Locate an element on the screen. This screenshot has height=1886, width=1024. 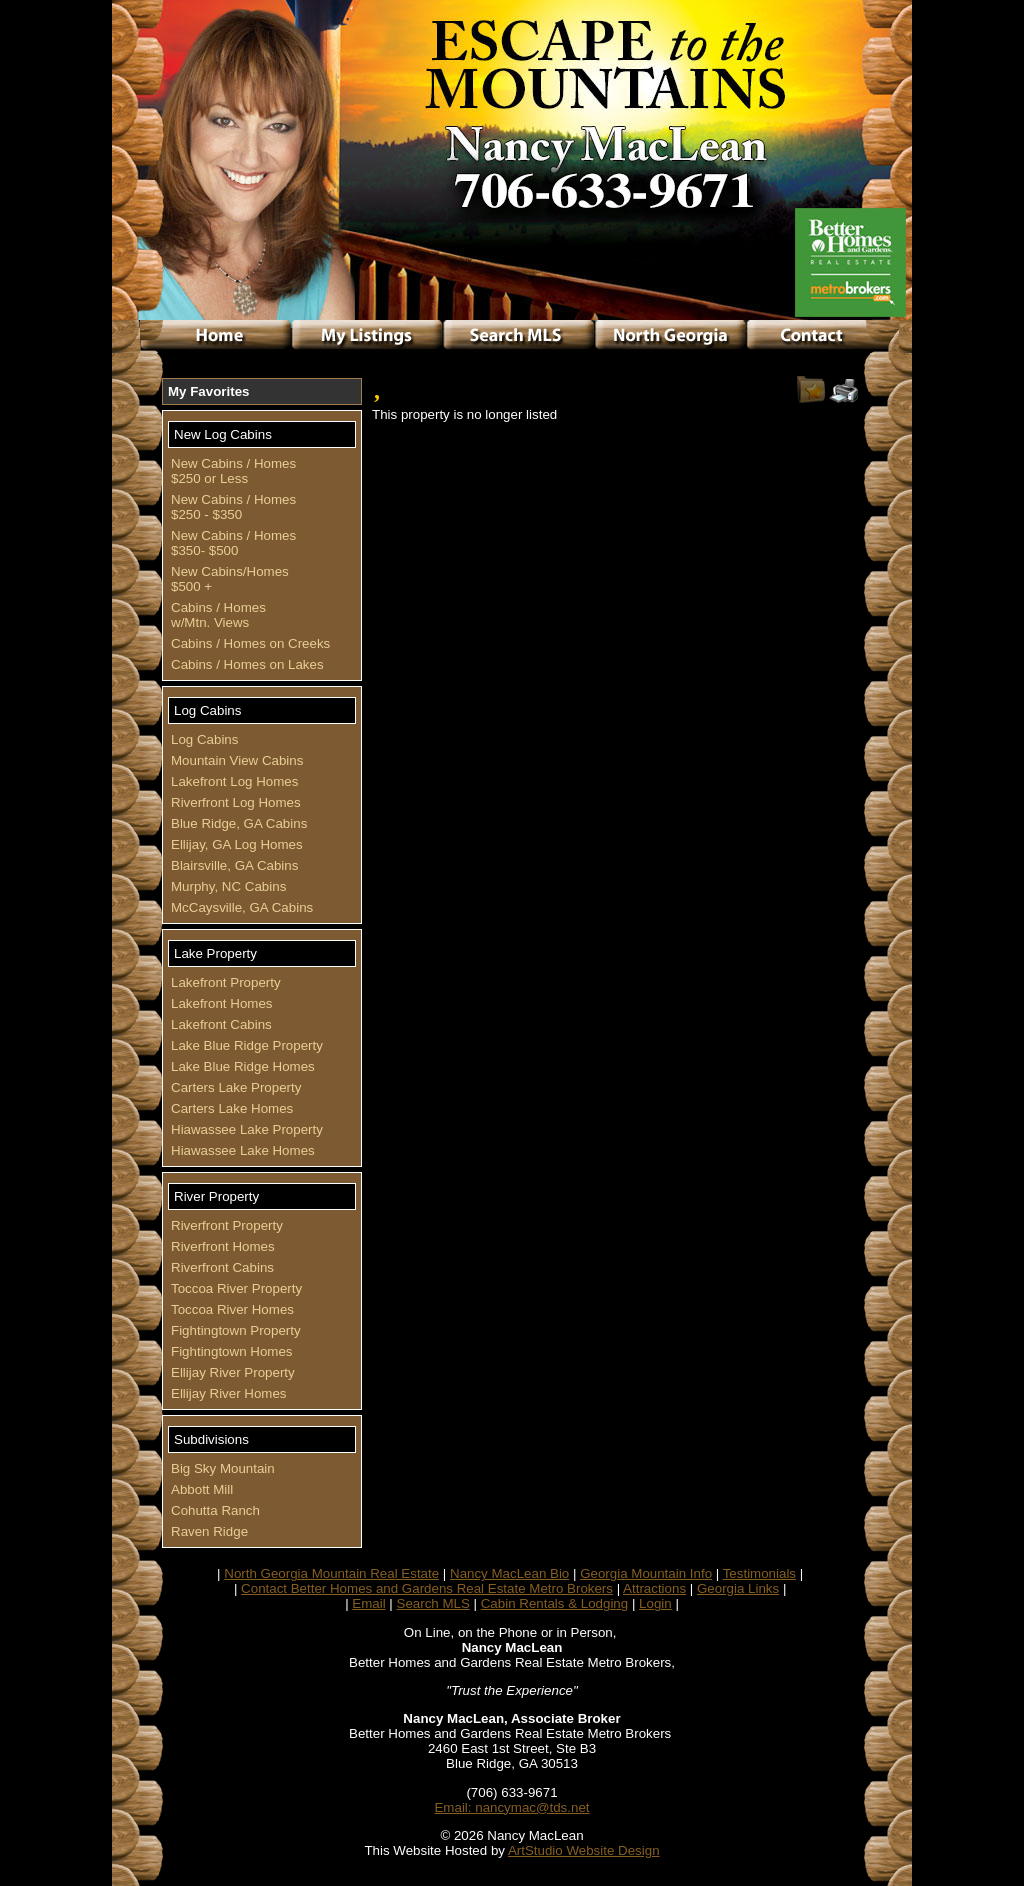
Blue Ridge, GA Cabins is located at coordinates (239, 823).